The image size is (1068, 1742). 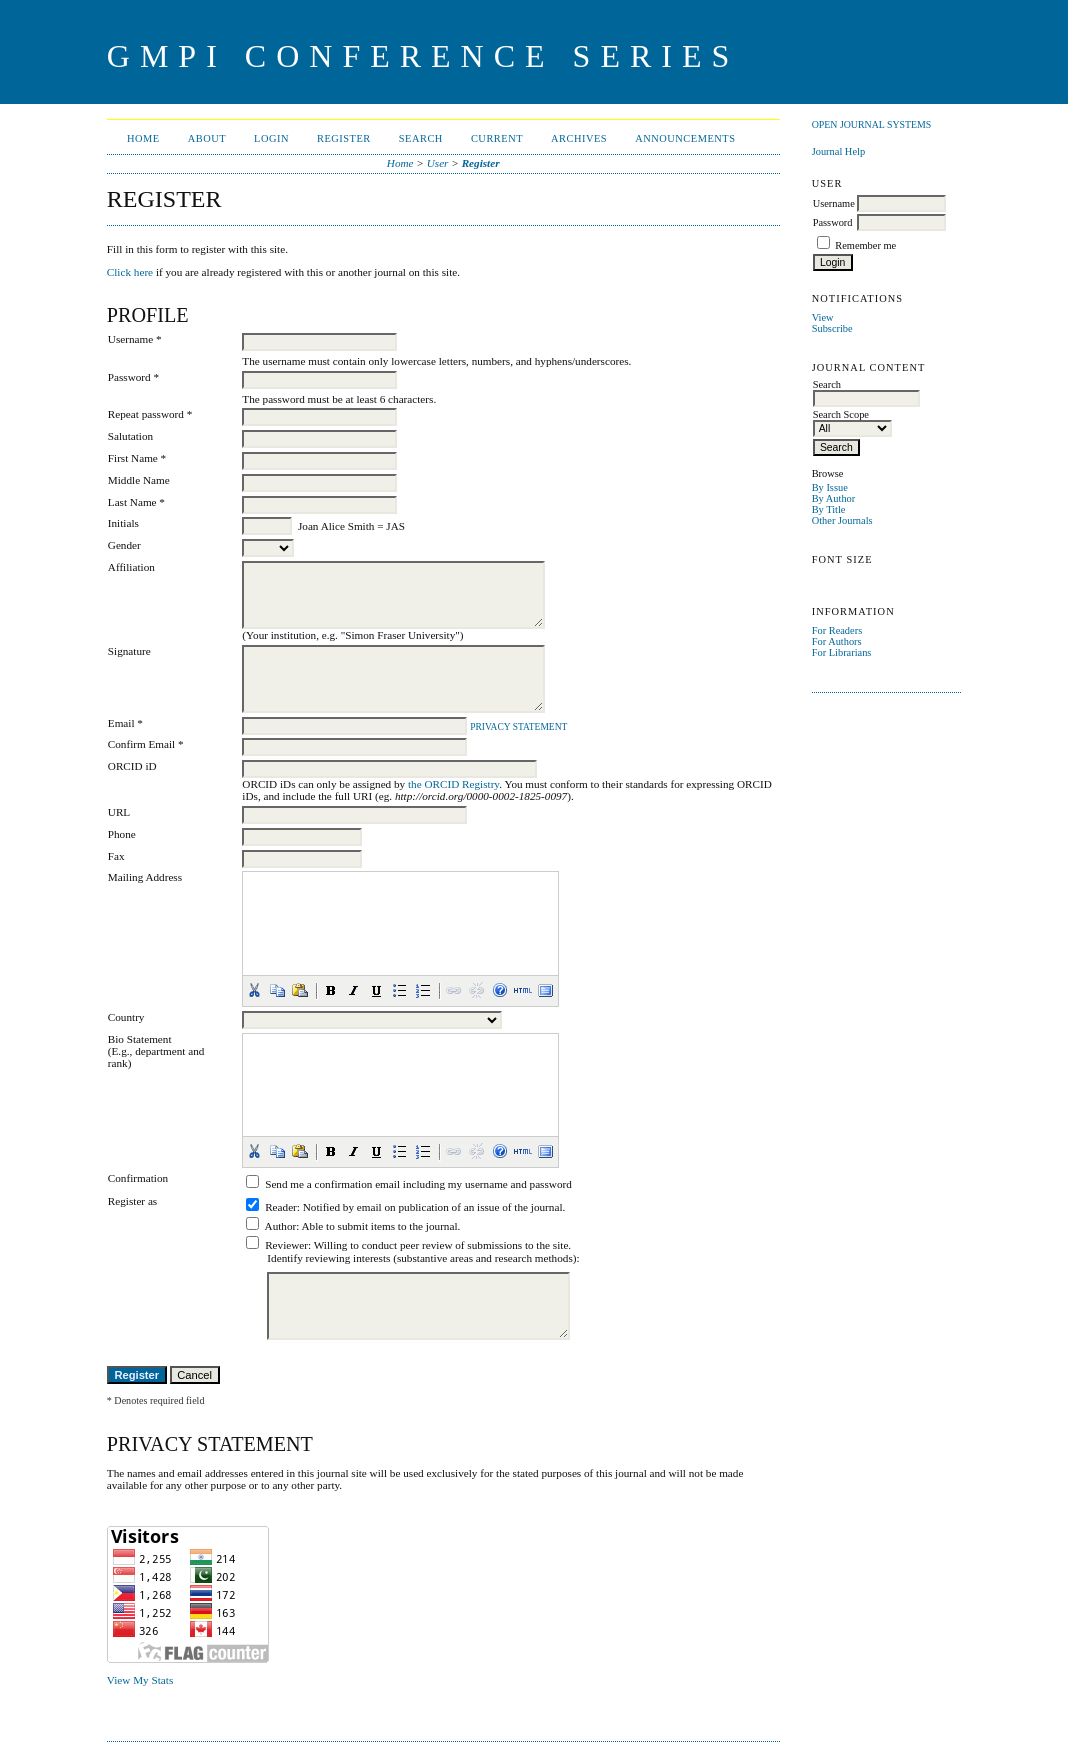 What do you see at coordinates (497, 138) in the screenshot?
I see `Current` at bounding box center [497, 138].